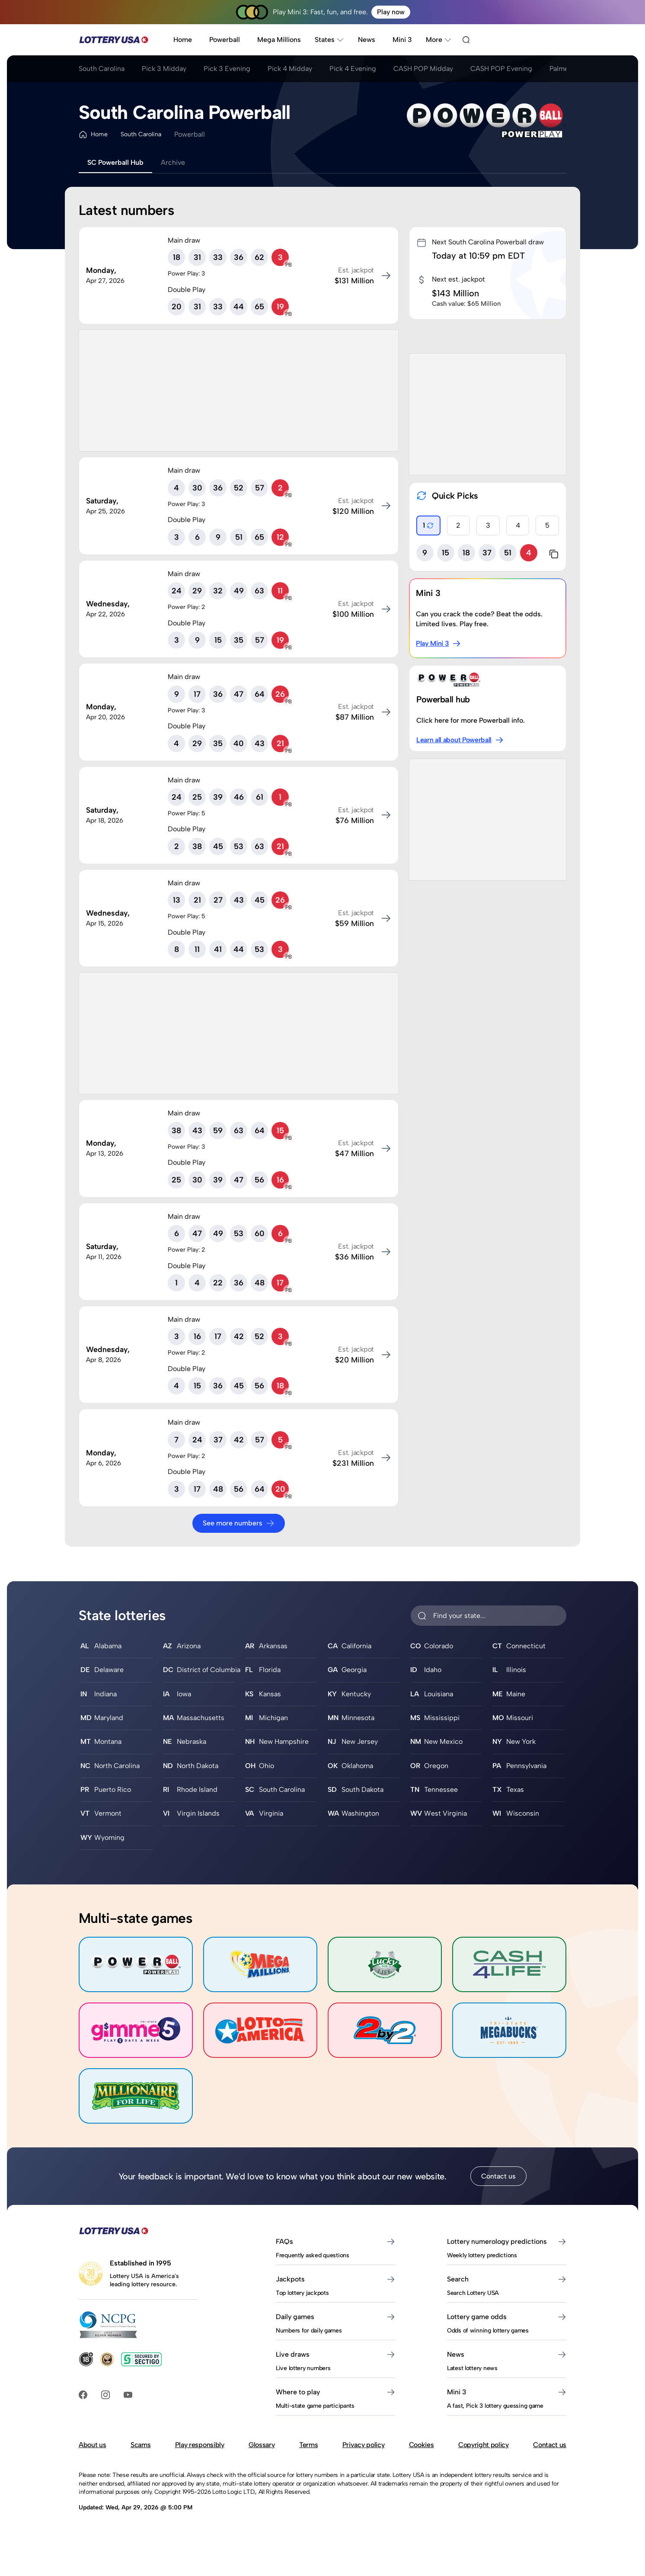 The image size is (645, 2576). Describe the element at coordinates (173, 162) in the screenshot. I see `Archive` at that location.